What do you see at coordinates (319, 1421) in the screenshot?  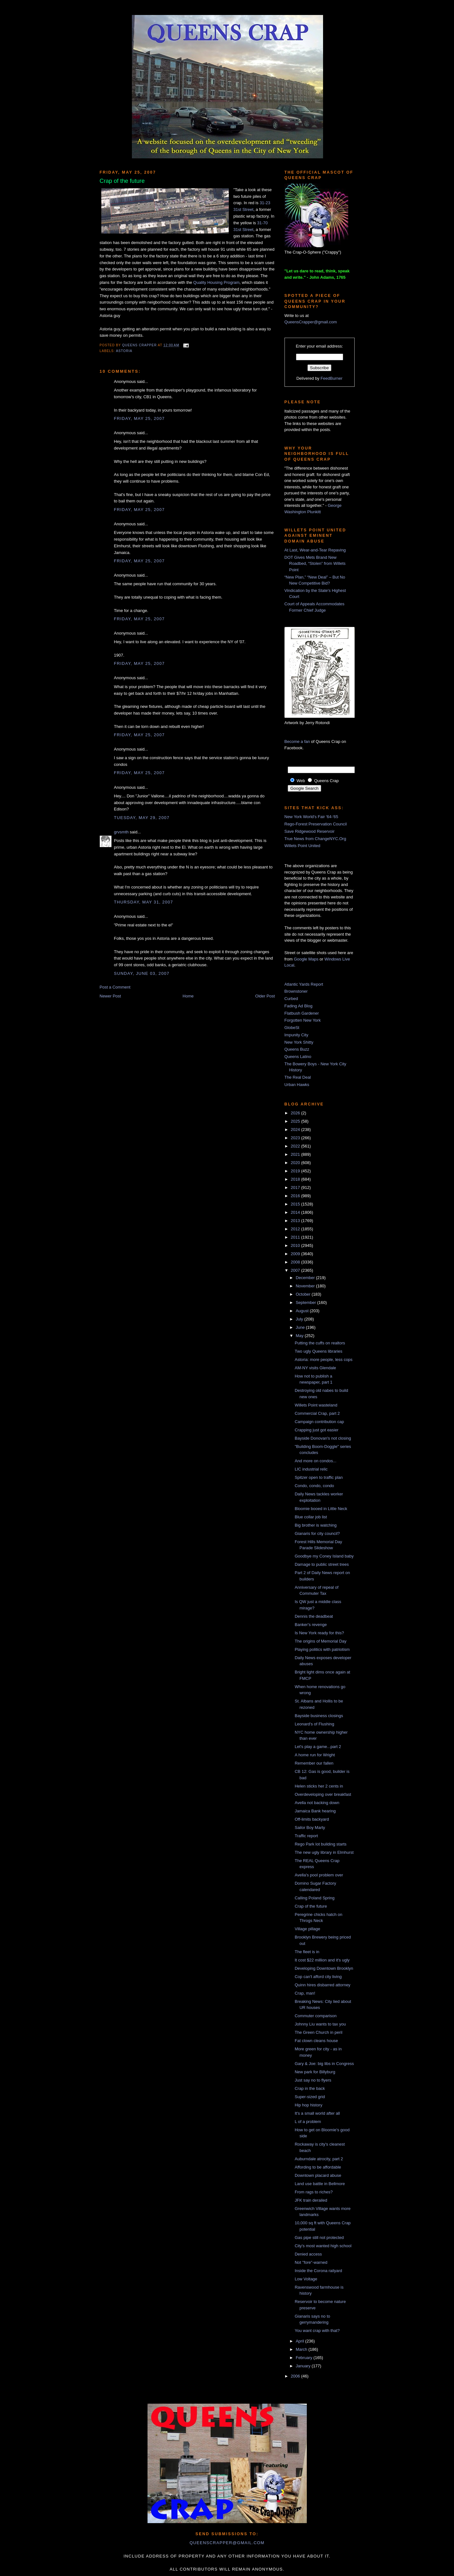 I see `Campaign contribution cap` at bounding box center [319, 1421].